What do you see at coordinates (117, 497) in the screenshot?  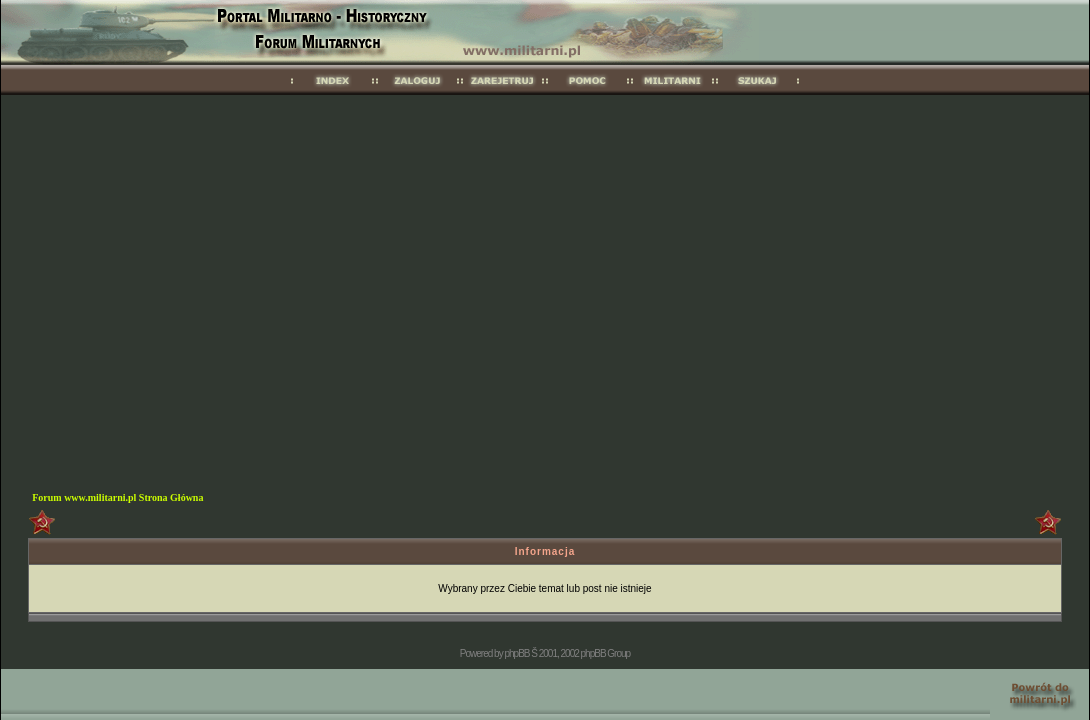 I see `Forum www.militarni.pl Strona Główna` at bounding box center [117, 497].